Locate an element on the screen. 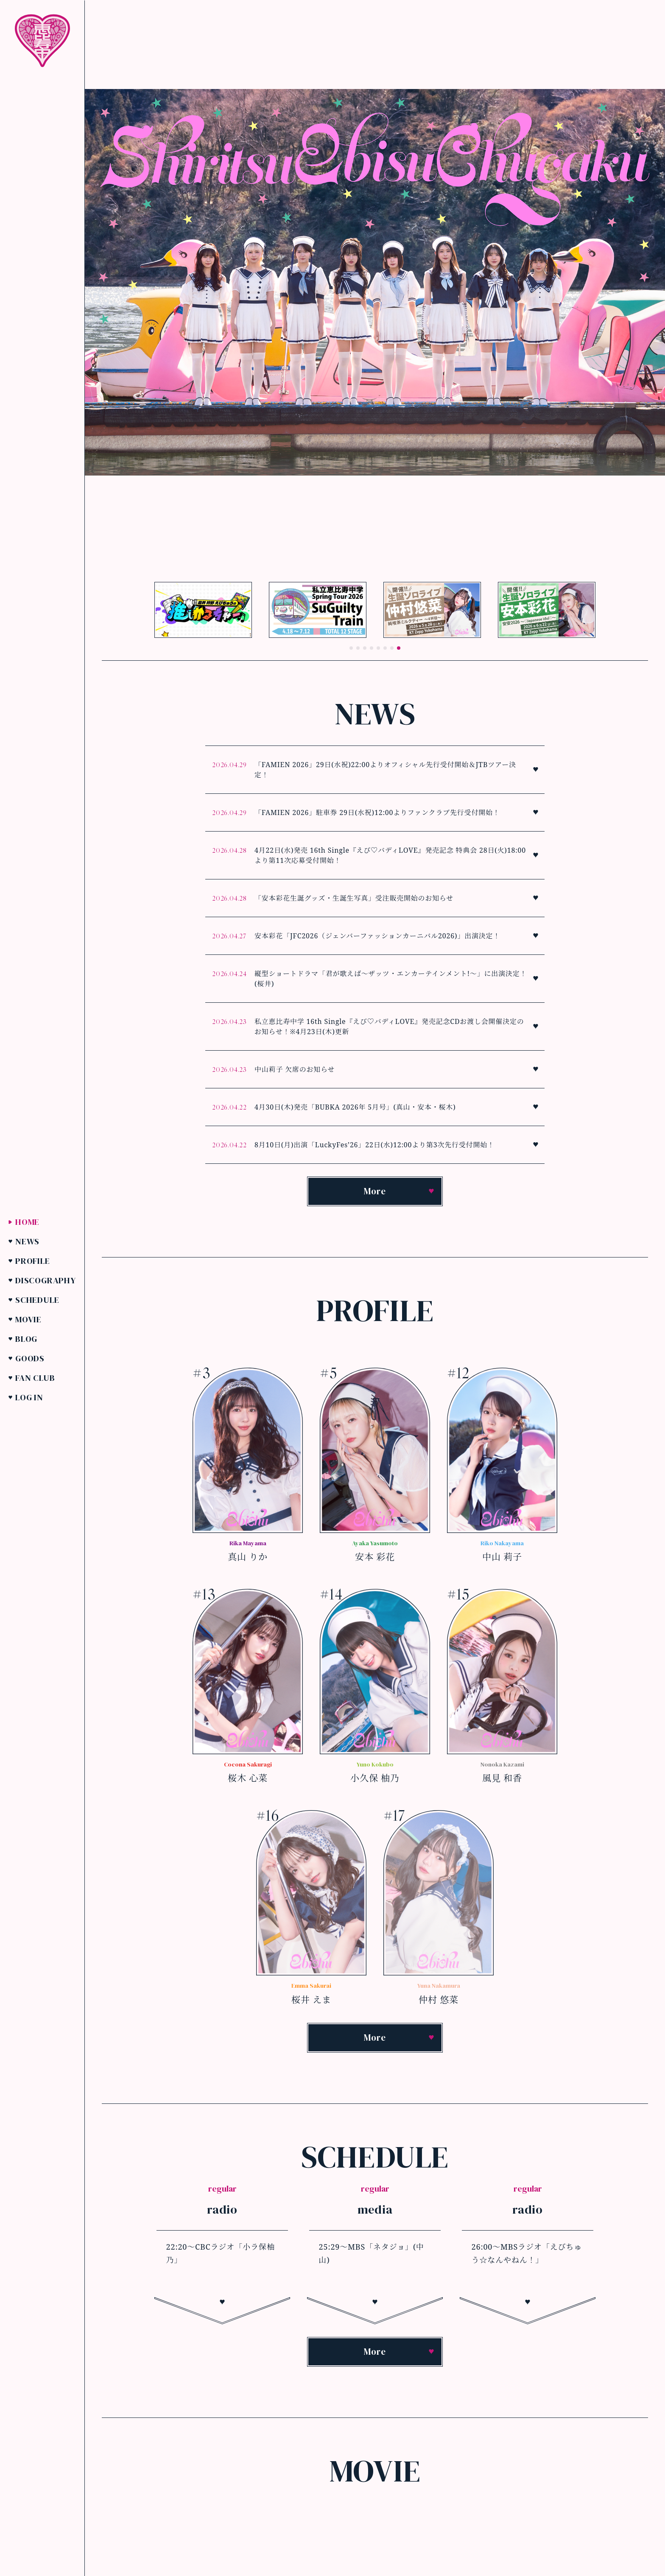 This screenshot has width=665, height=2576. Movie is located at coordinates (28, 1319).